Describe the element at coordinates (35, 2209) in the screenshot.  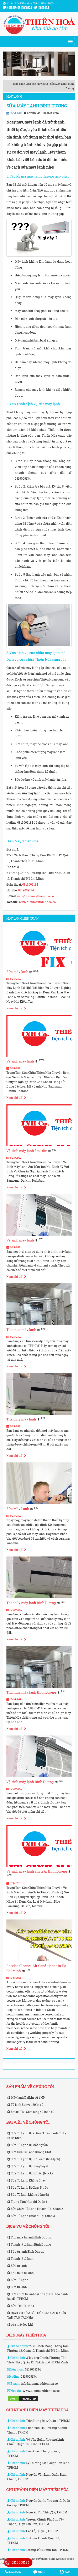
I see `Sửa Chữa Tủ Lạnh Hitachi Tại Quận 2` at that location.